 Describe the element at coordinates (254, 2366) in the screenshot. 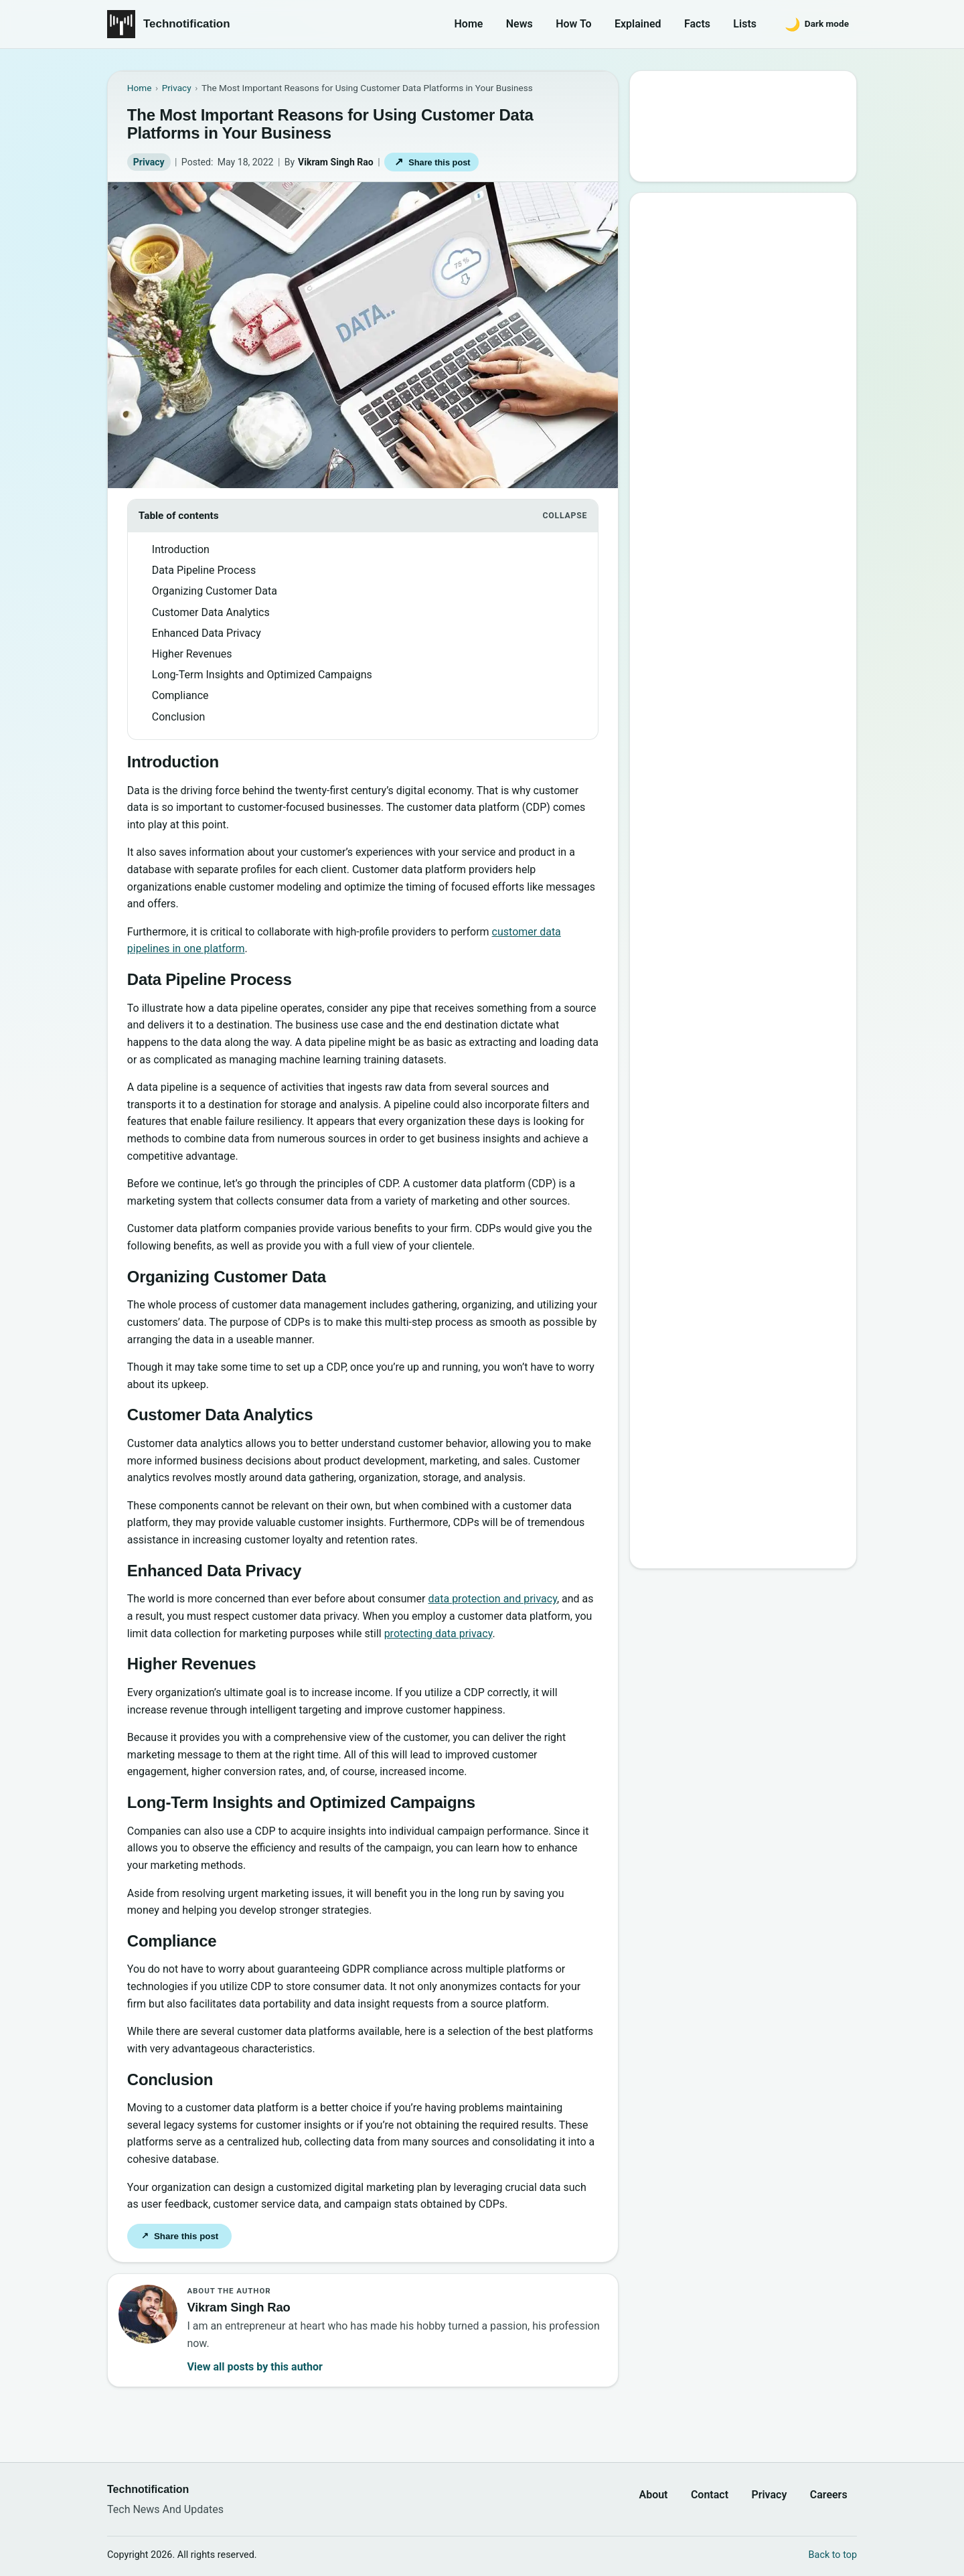

I see `View all posts by this author` at that location.